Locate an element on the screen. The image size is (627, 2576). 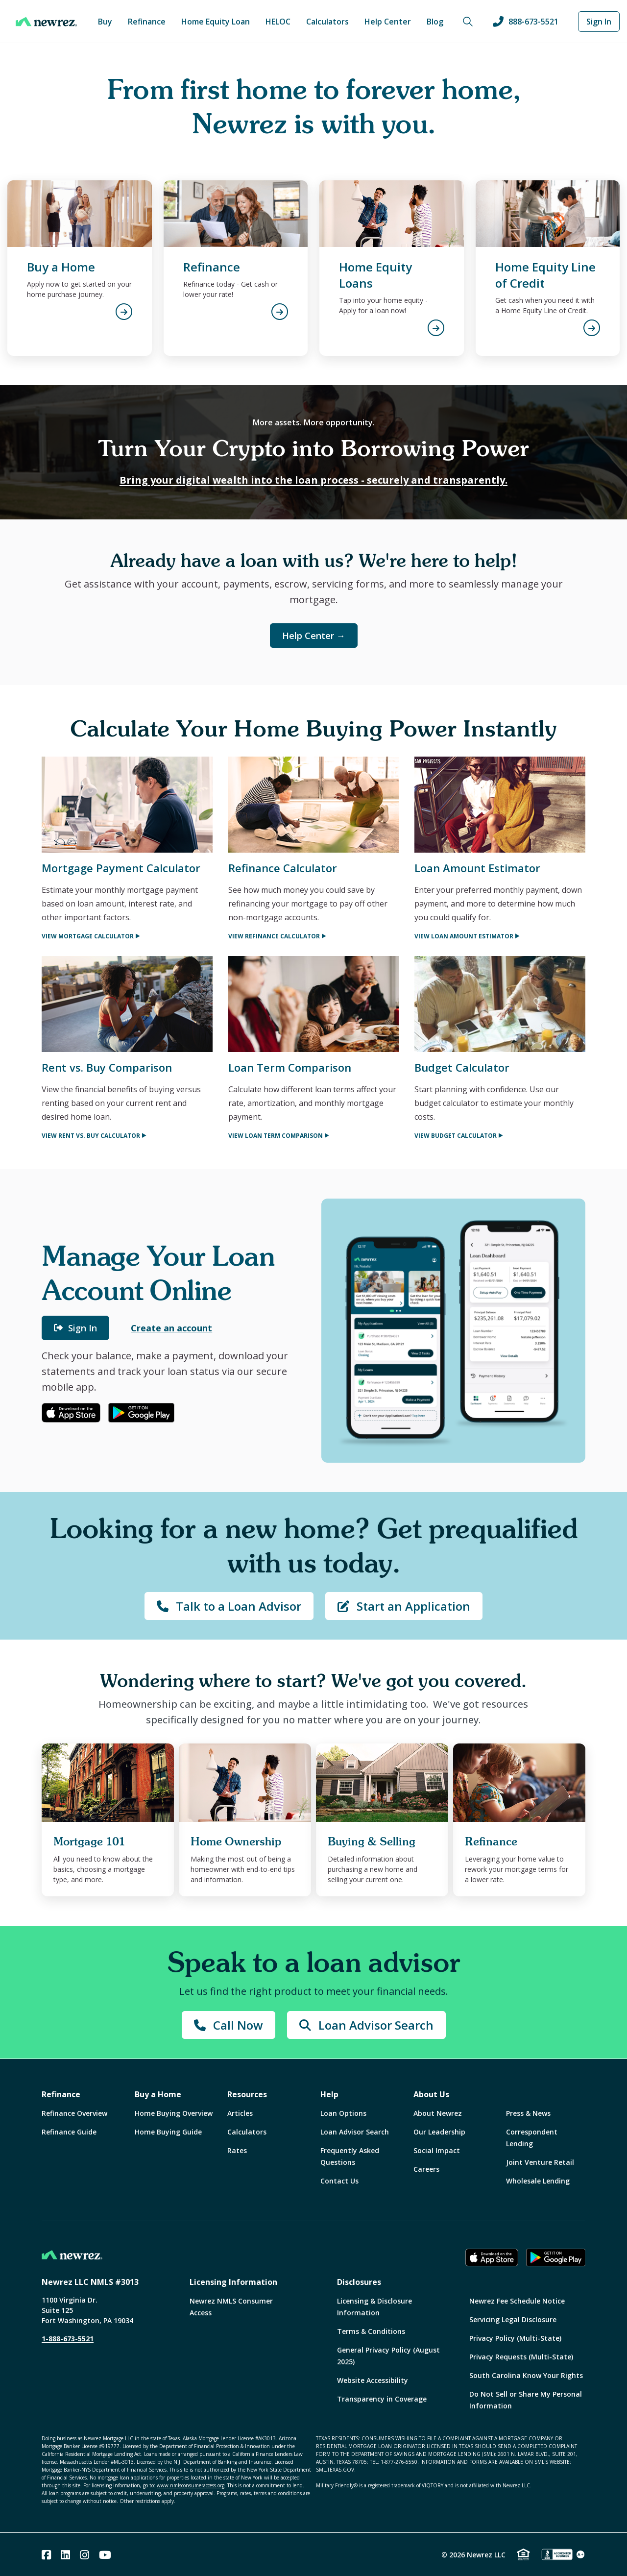
Transparency in Coverage is located at coordinates (382, 2399).